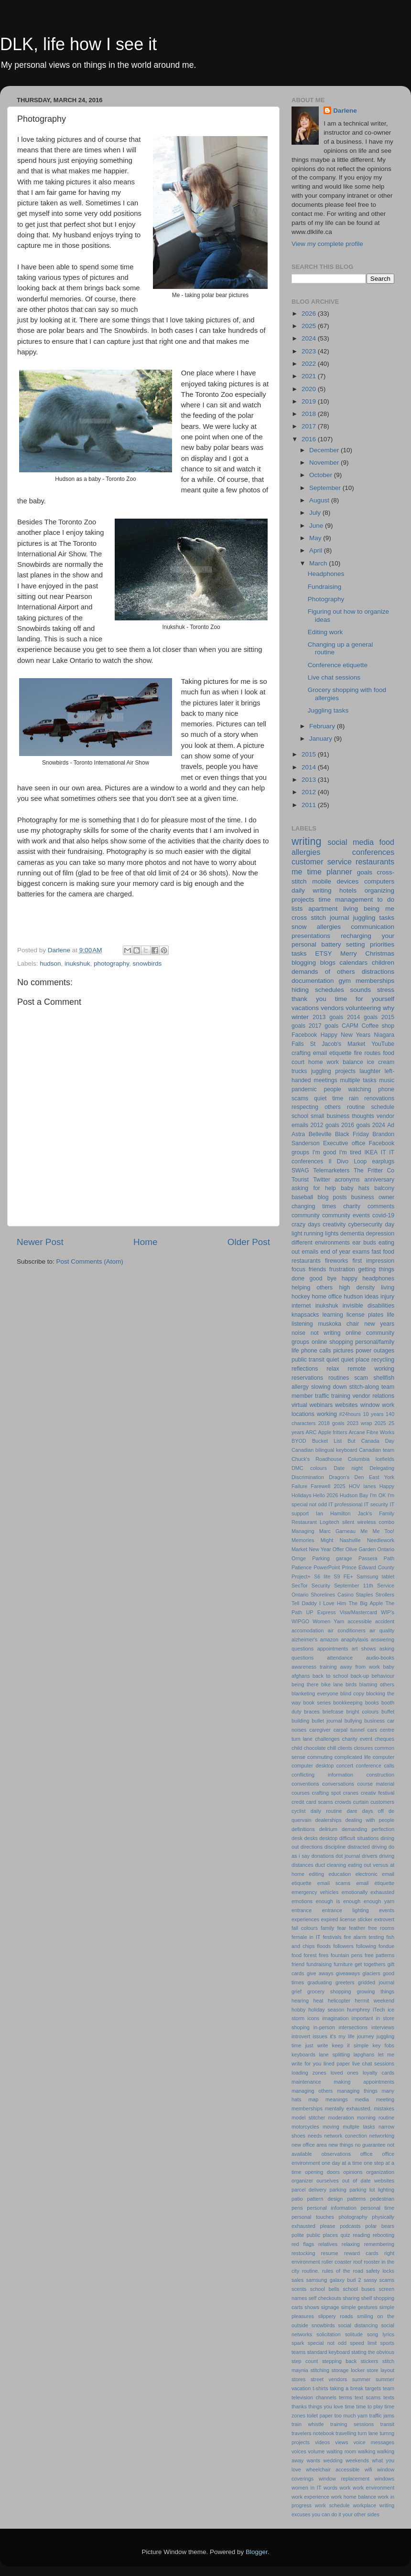 The image size is (411, 2576). Describe the element at coordinates (377, 1441) in the screenshot. I see `Canada Day` at that location.